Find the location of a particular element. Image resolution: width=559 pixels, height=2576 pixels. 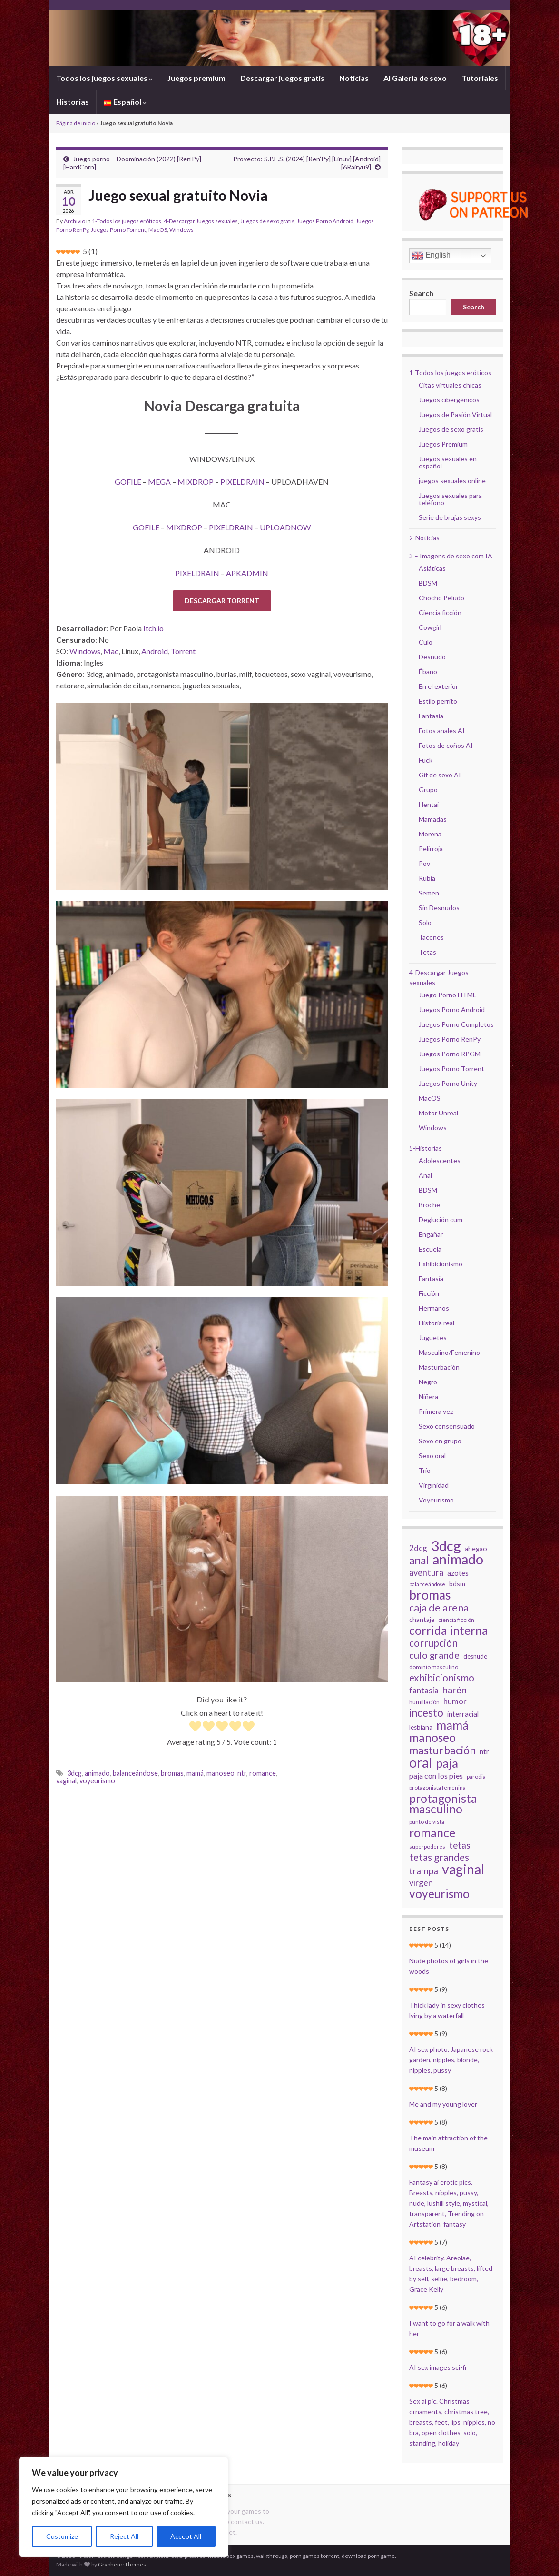

Descargar juegos gratis is located at coordinates (282, 77).